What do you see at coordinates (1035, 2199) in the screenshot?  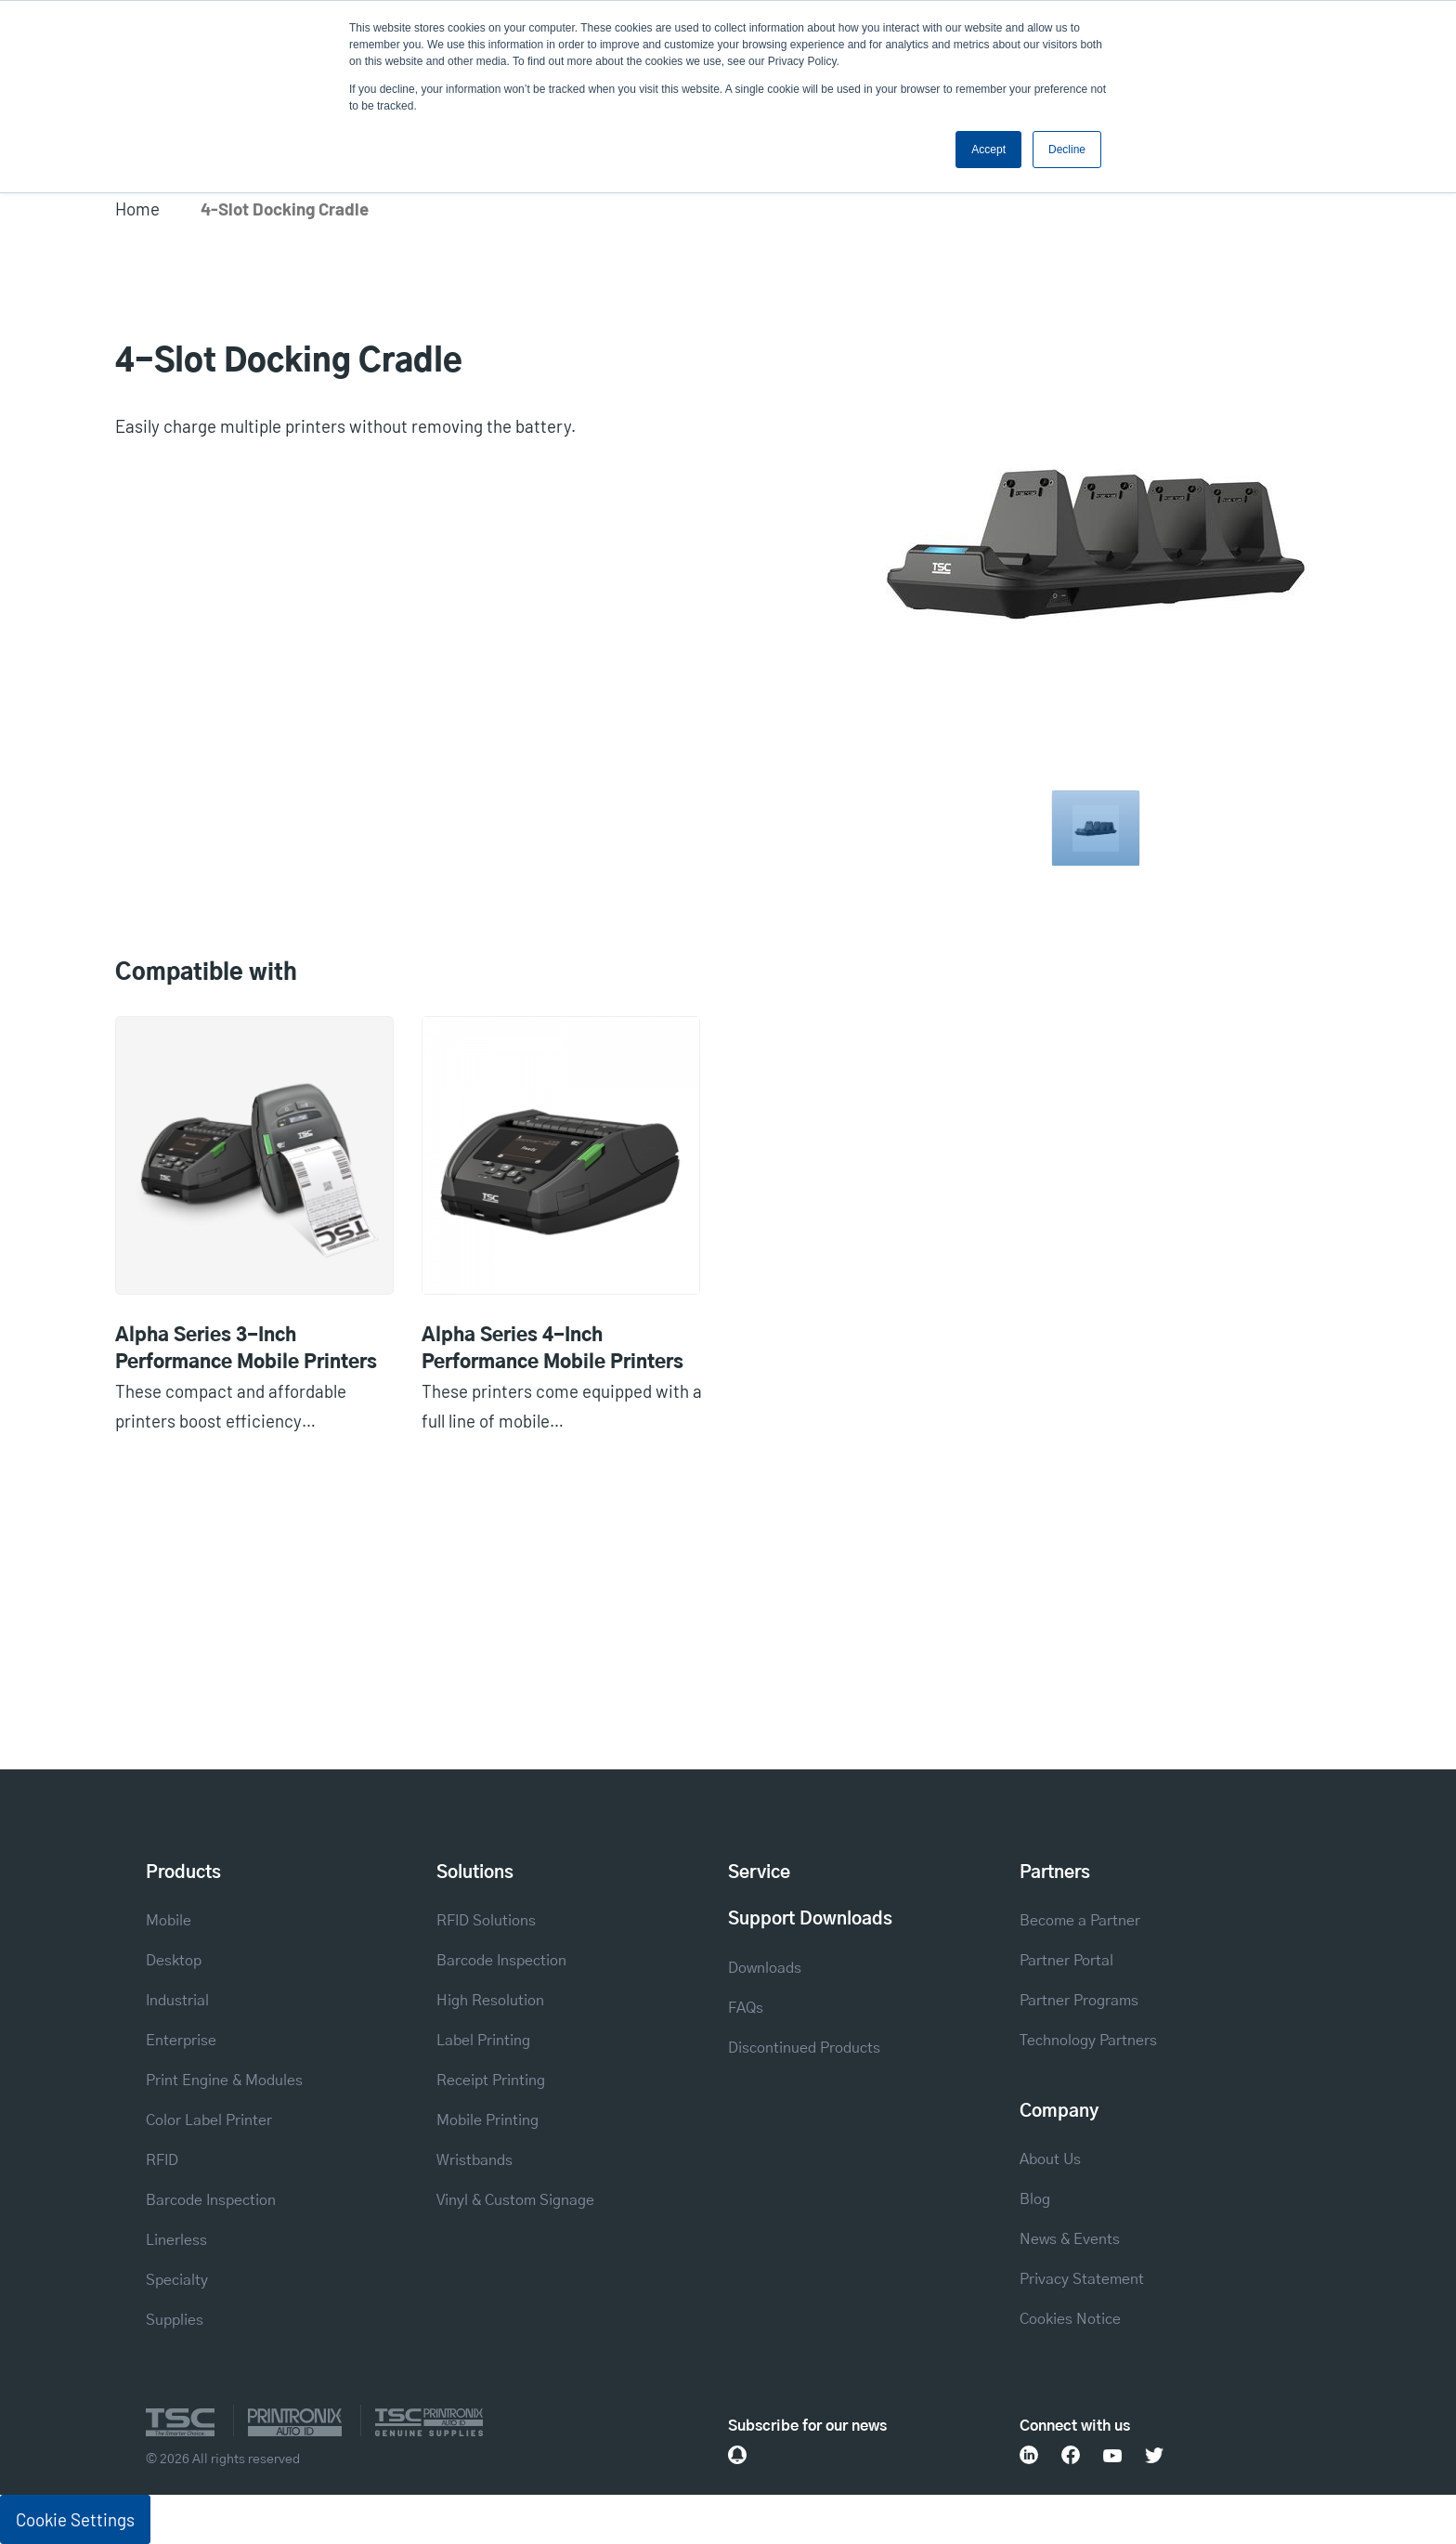 I see `Blog` at bounding box center [1035, 2199].